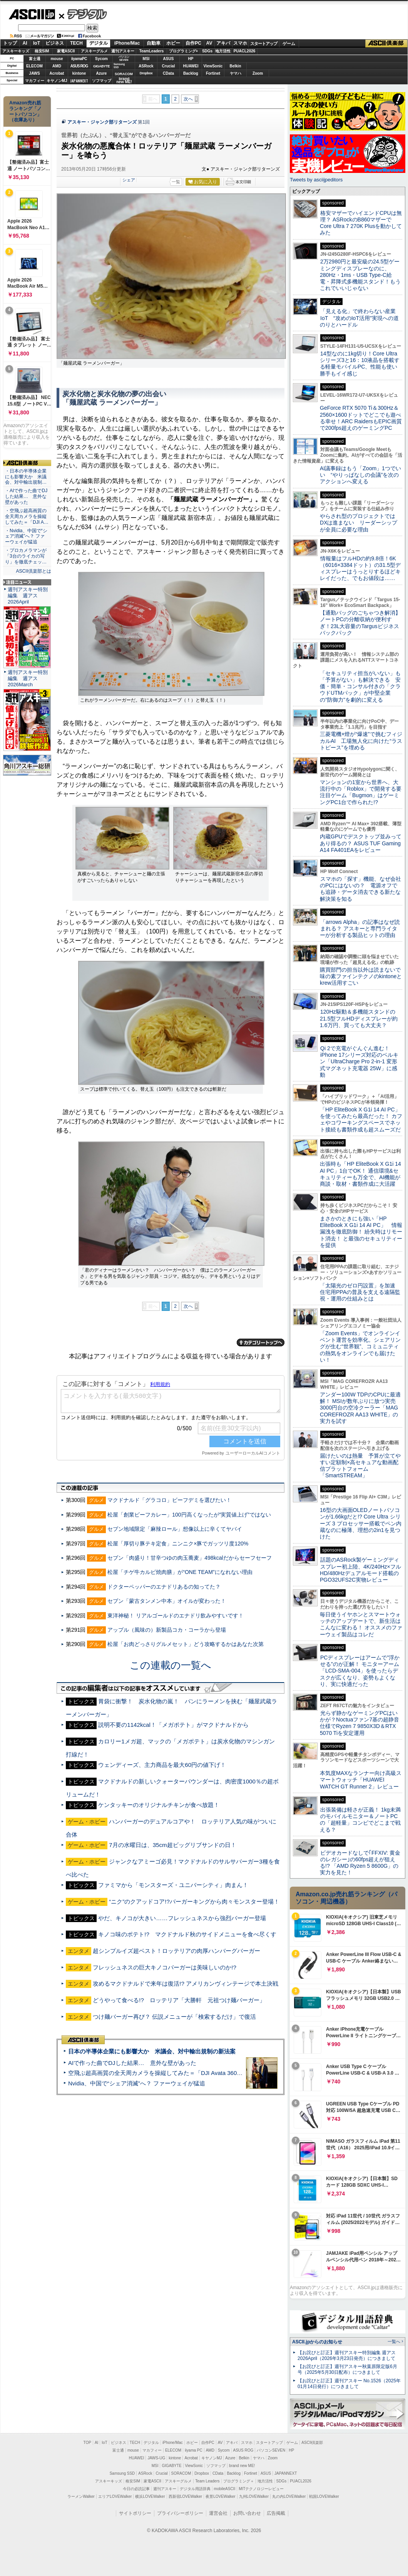 The image size is (408, 2576). Describe the element at coordinates (225, 2489) in the screenshot. I see `mobileASCII` at that location.